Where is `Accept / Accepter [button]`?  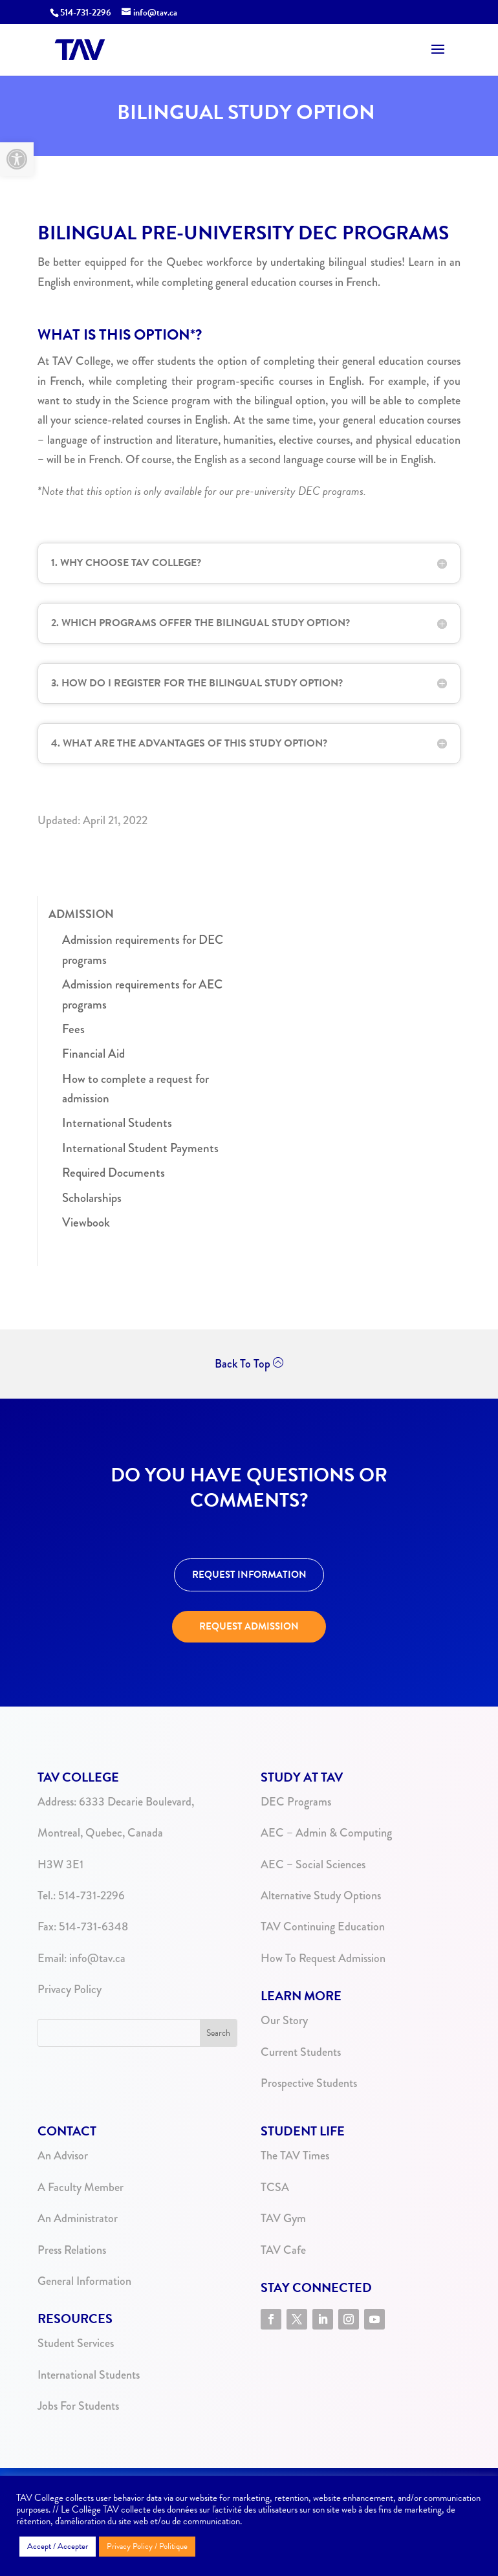
Accept / Accepter [button] is located at coordinates (57, 2546).